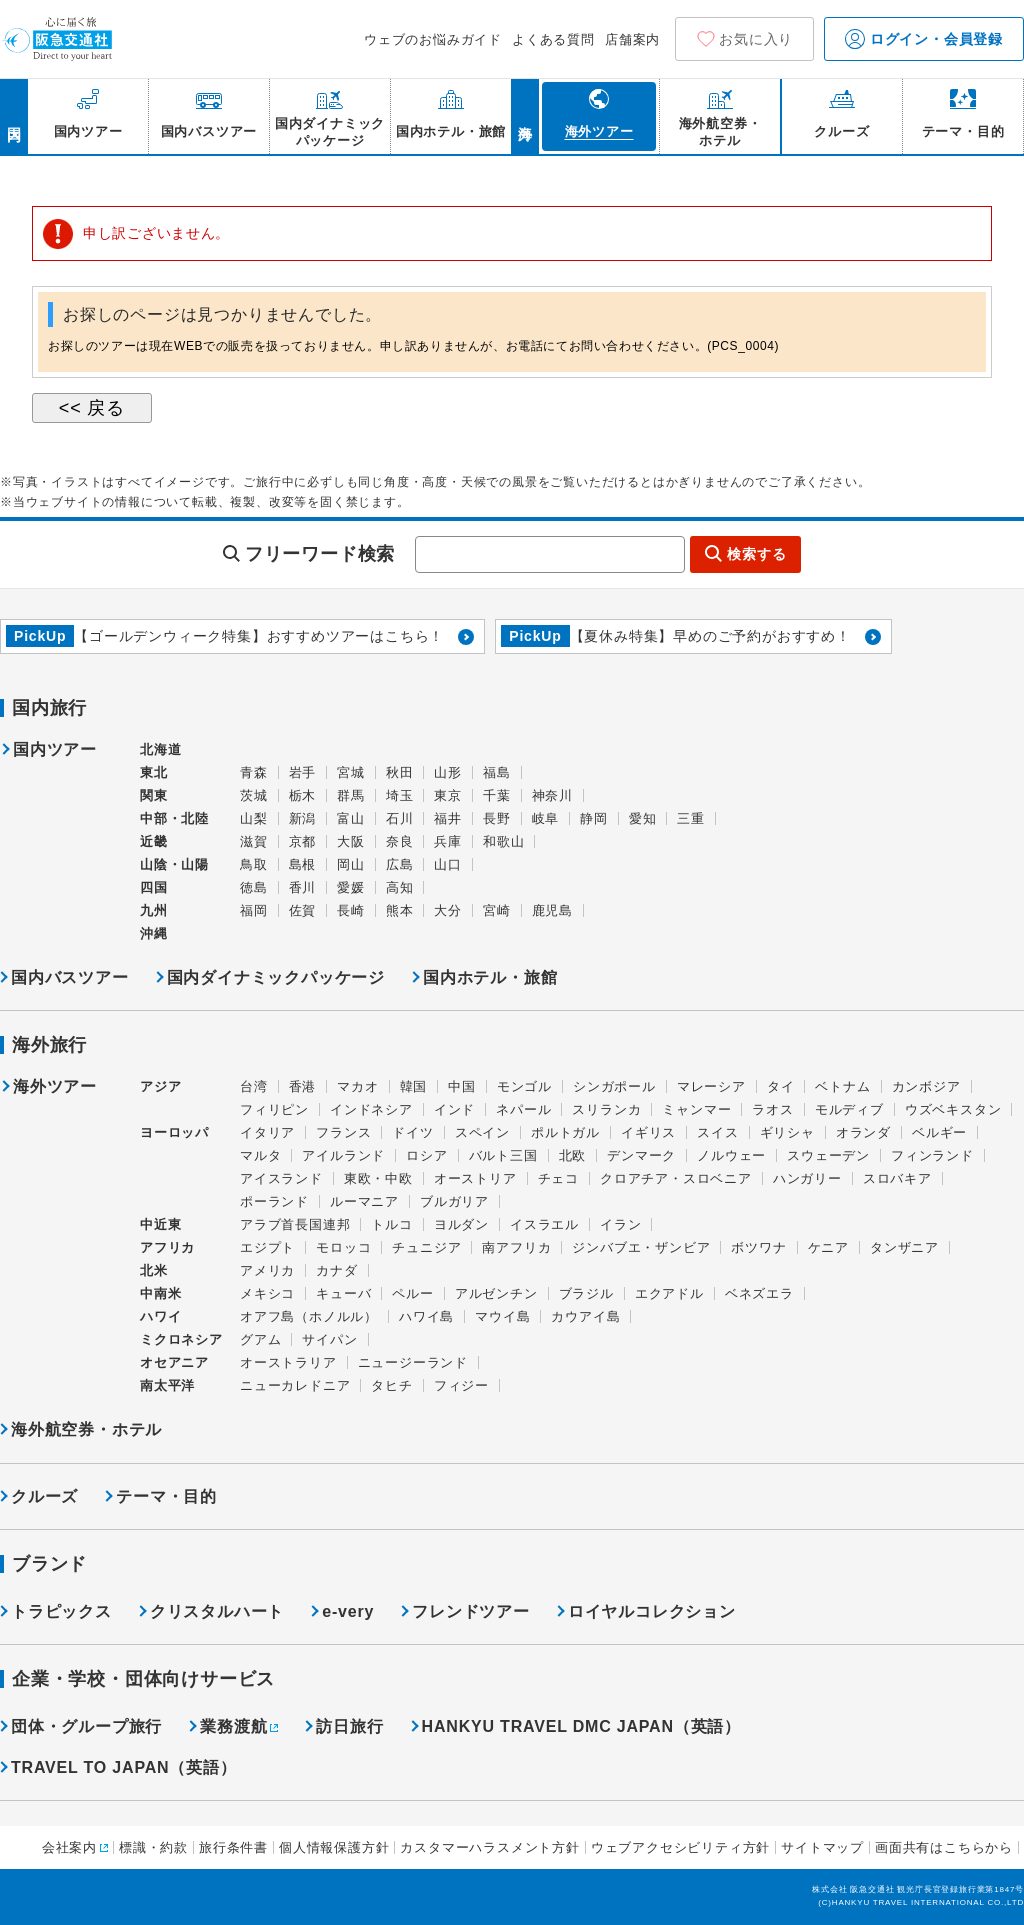 The width and height of the screenshot is (1024, 1925). Describe the element at coordinates (497, 772) in the screenshot. I see `福島` at that location.